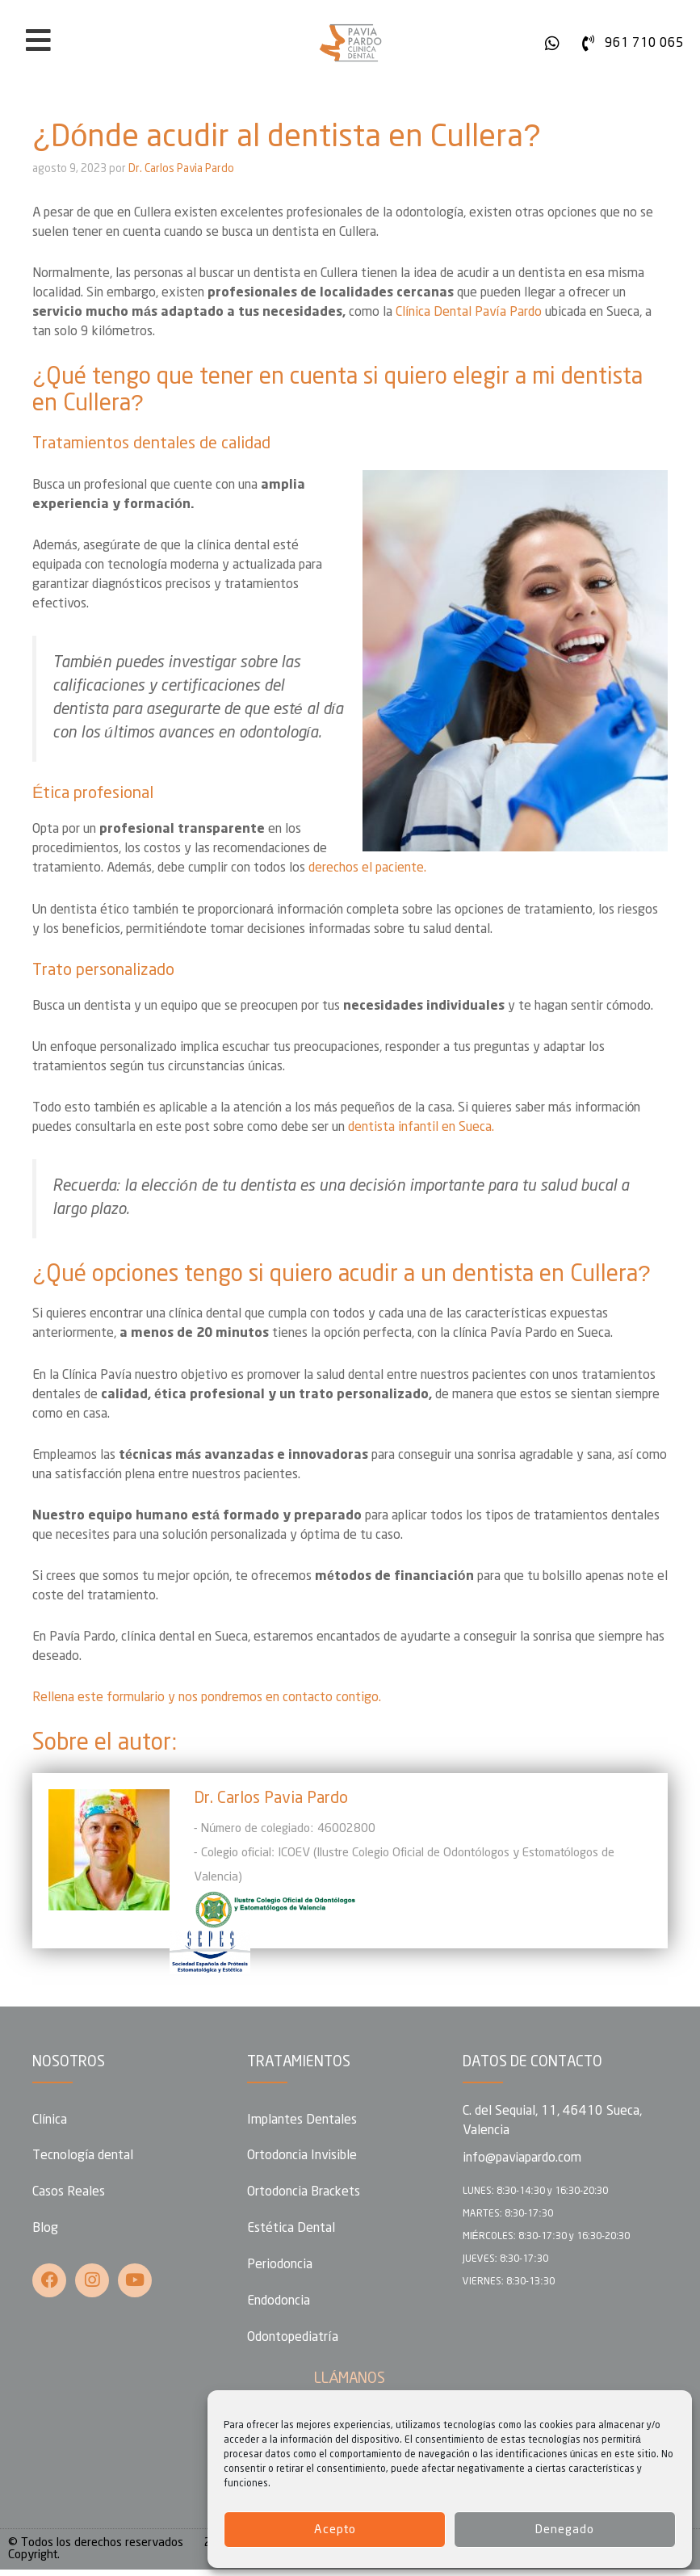  What do you see at coordinates (292, 2343) in the screenshot?
I see `Odontopediatría` at bounding box center [292, 2343].